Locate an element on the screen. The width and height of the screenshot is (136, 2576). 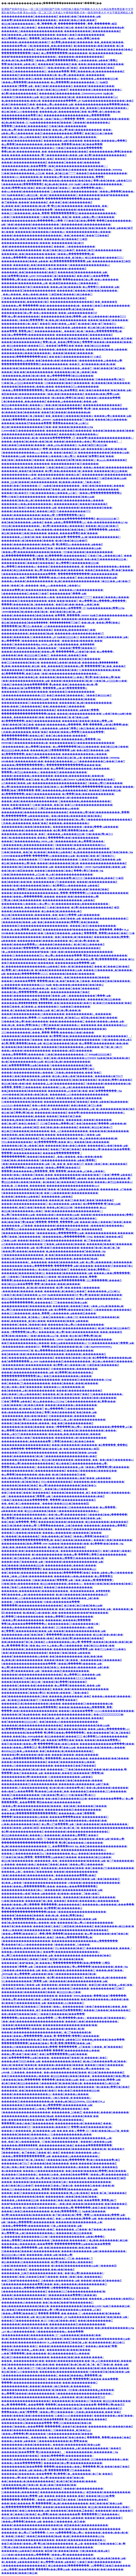
����һ�����߳���av is located at coordinates (19, 944).